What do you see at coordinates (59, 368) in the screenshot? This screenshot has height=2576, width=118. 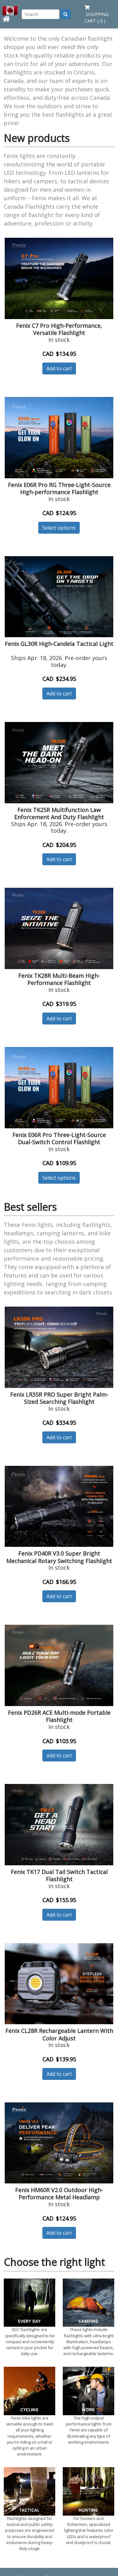 I see `Add to cart` at bounding box center [59, 368].